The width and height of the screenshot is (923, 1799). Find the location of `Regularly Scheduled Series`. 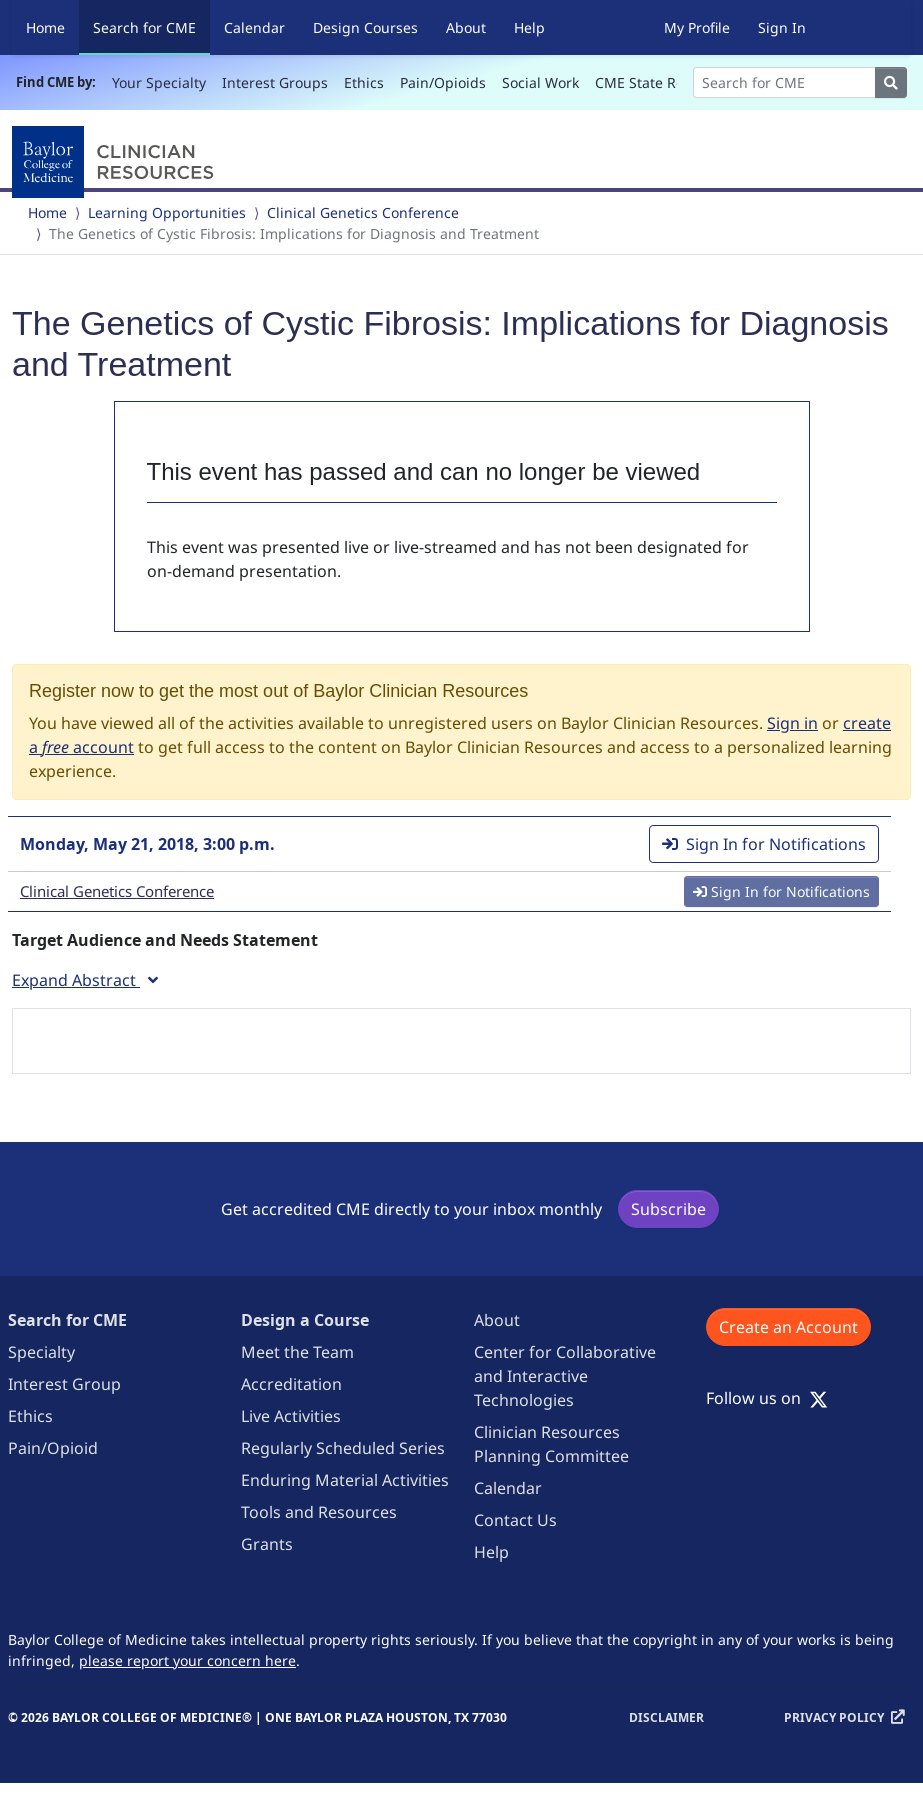

Regularly Scheduled Series is located at coordinates (343, 1448).